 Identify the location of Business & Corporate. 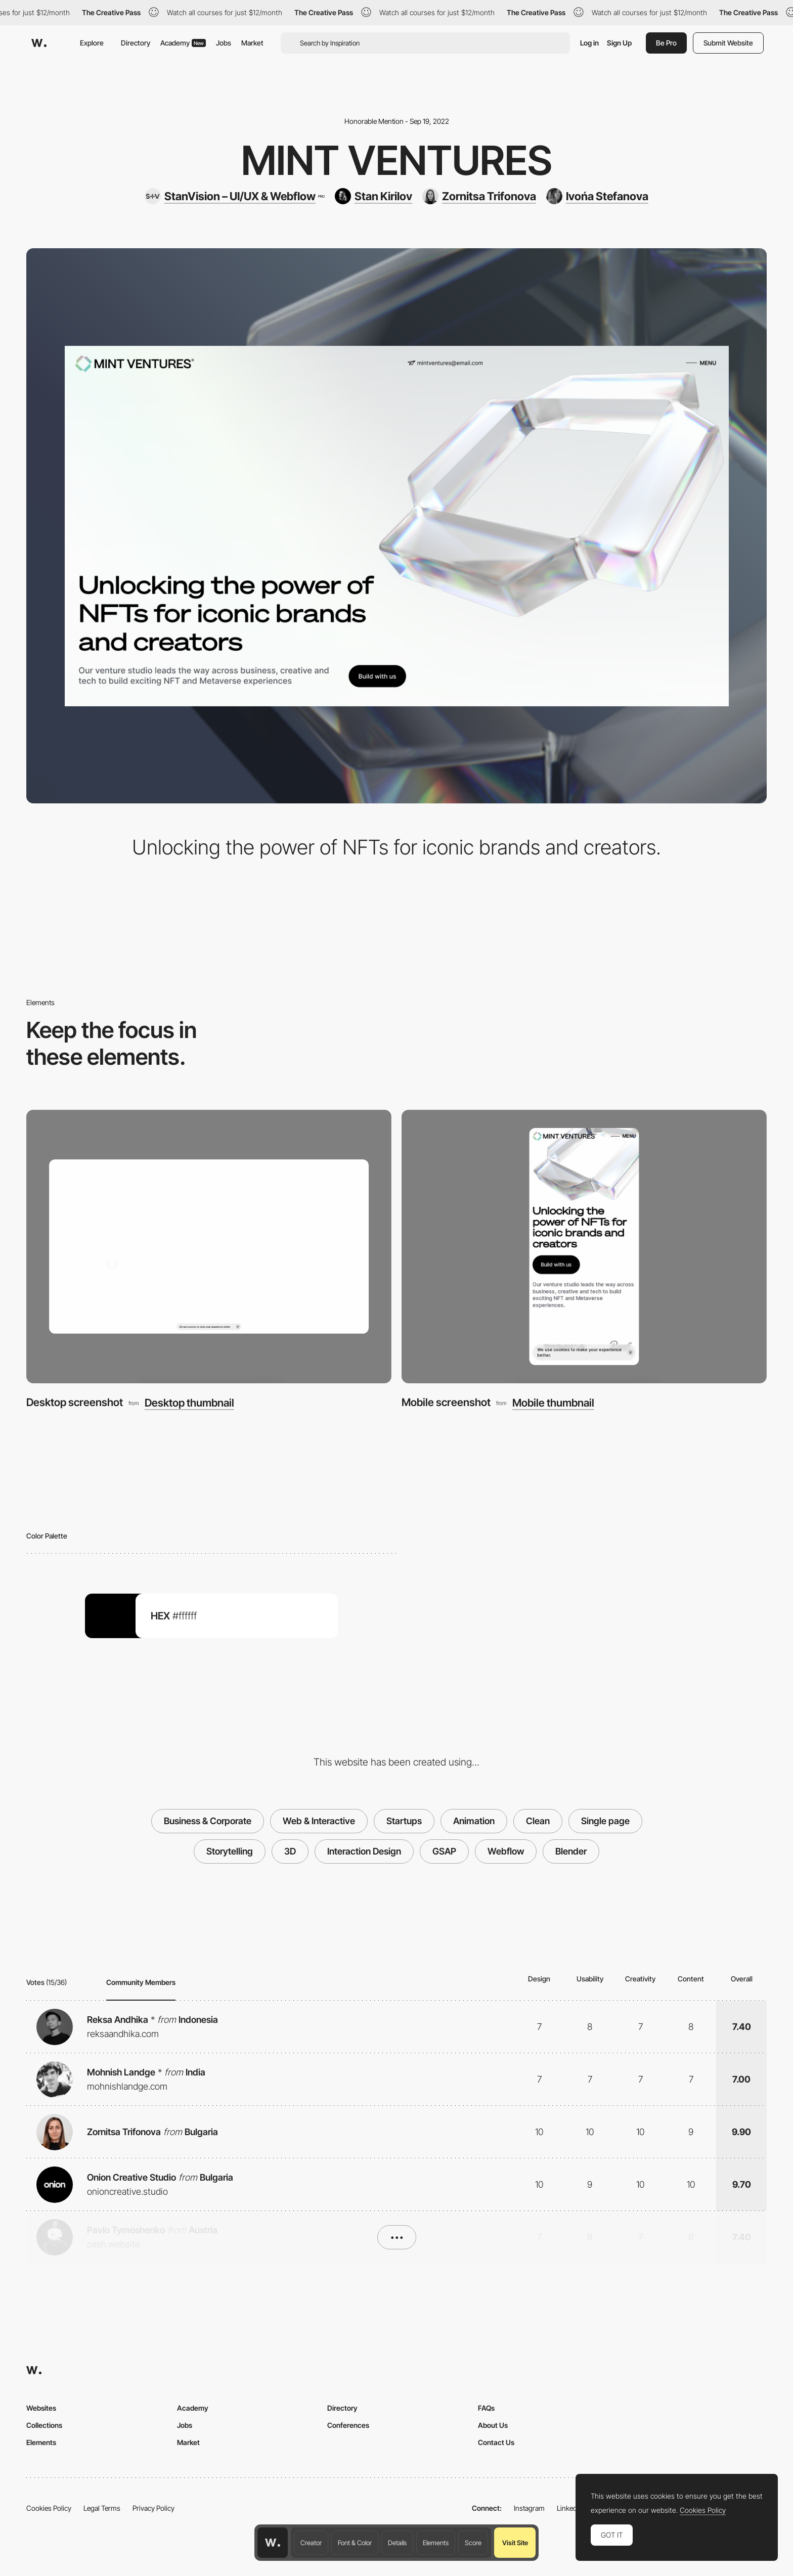
(207, 1821).